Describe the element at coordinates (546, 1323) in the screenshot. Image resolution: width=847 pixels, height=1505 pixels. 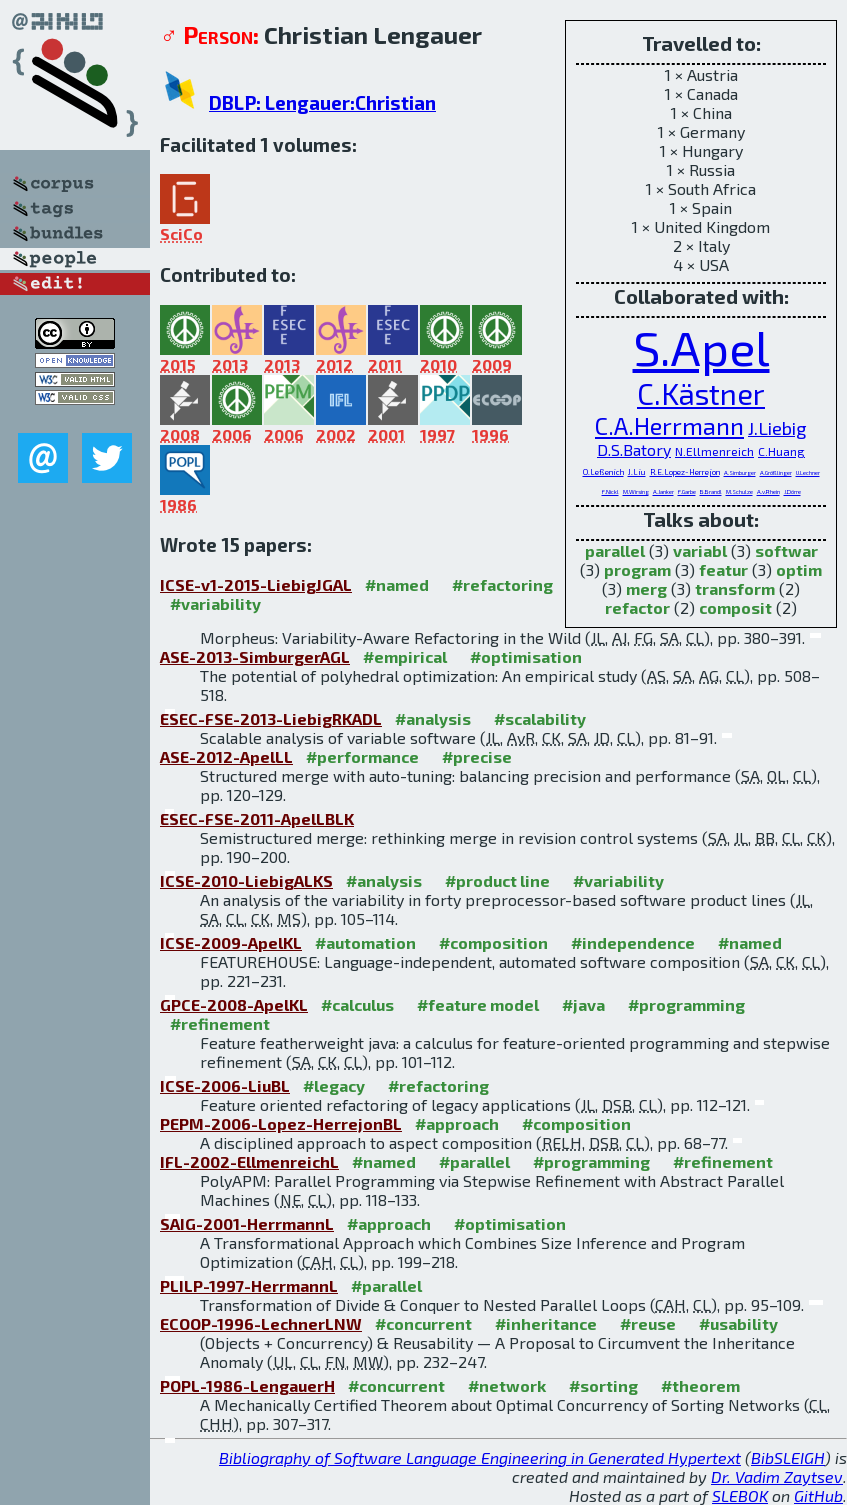
I see `#inheritance` at that location.